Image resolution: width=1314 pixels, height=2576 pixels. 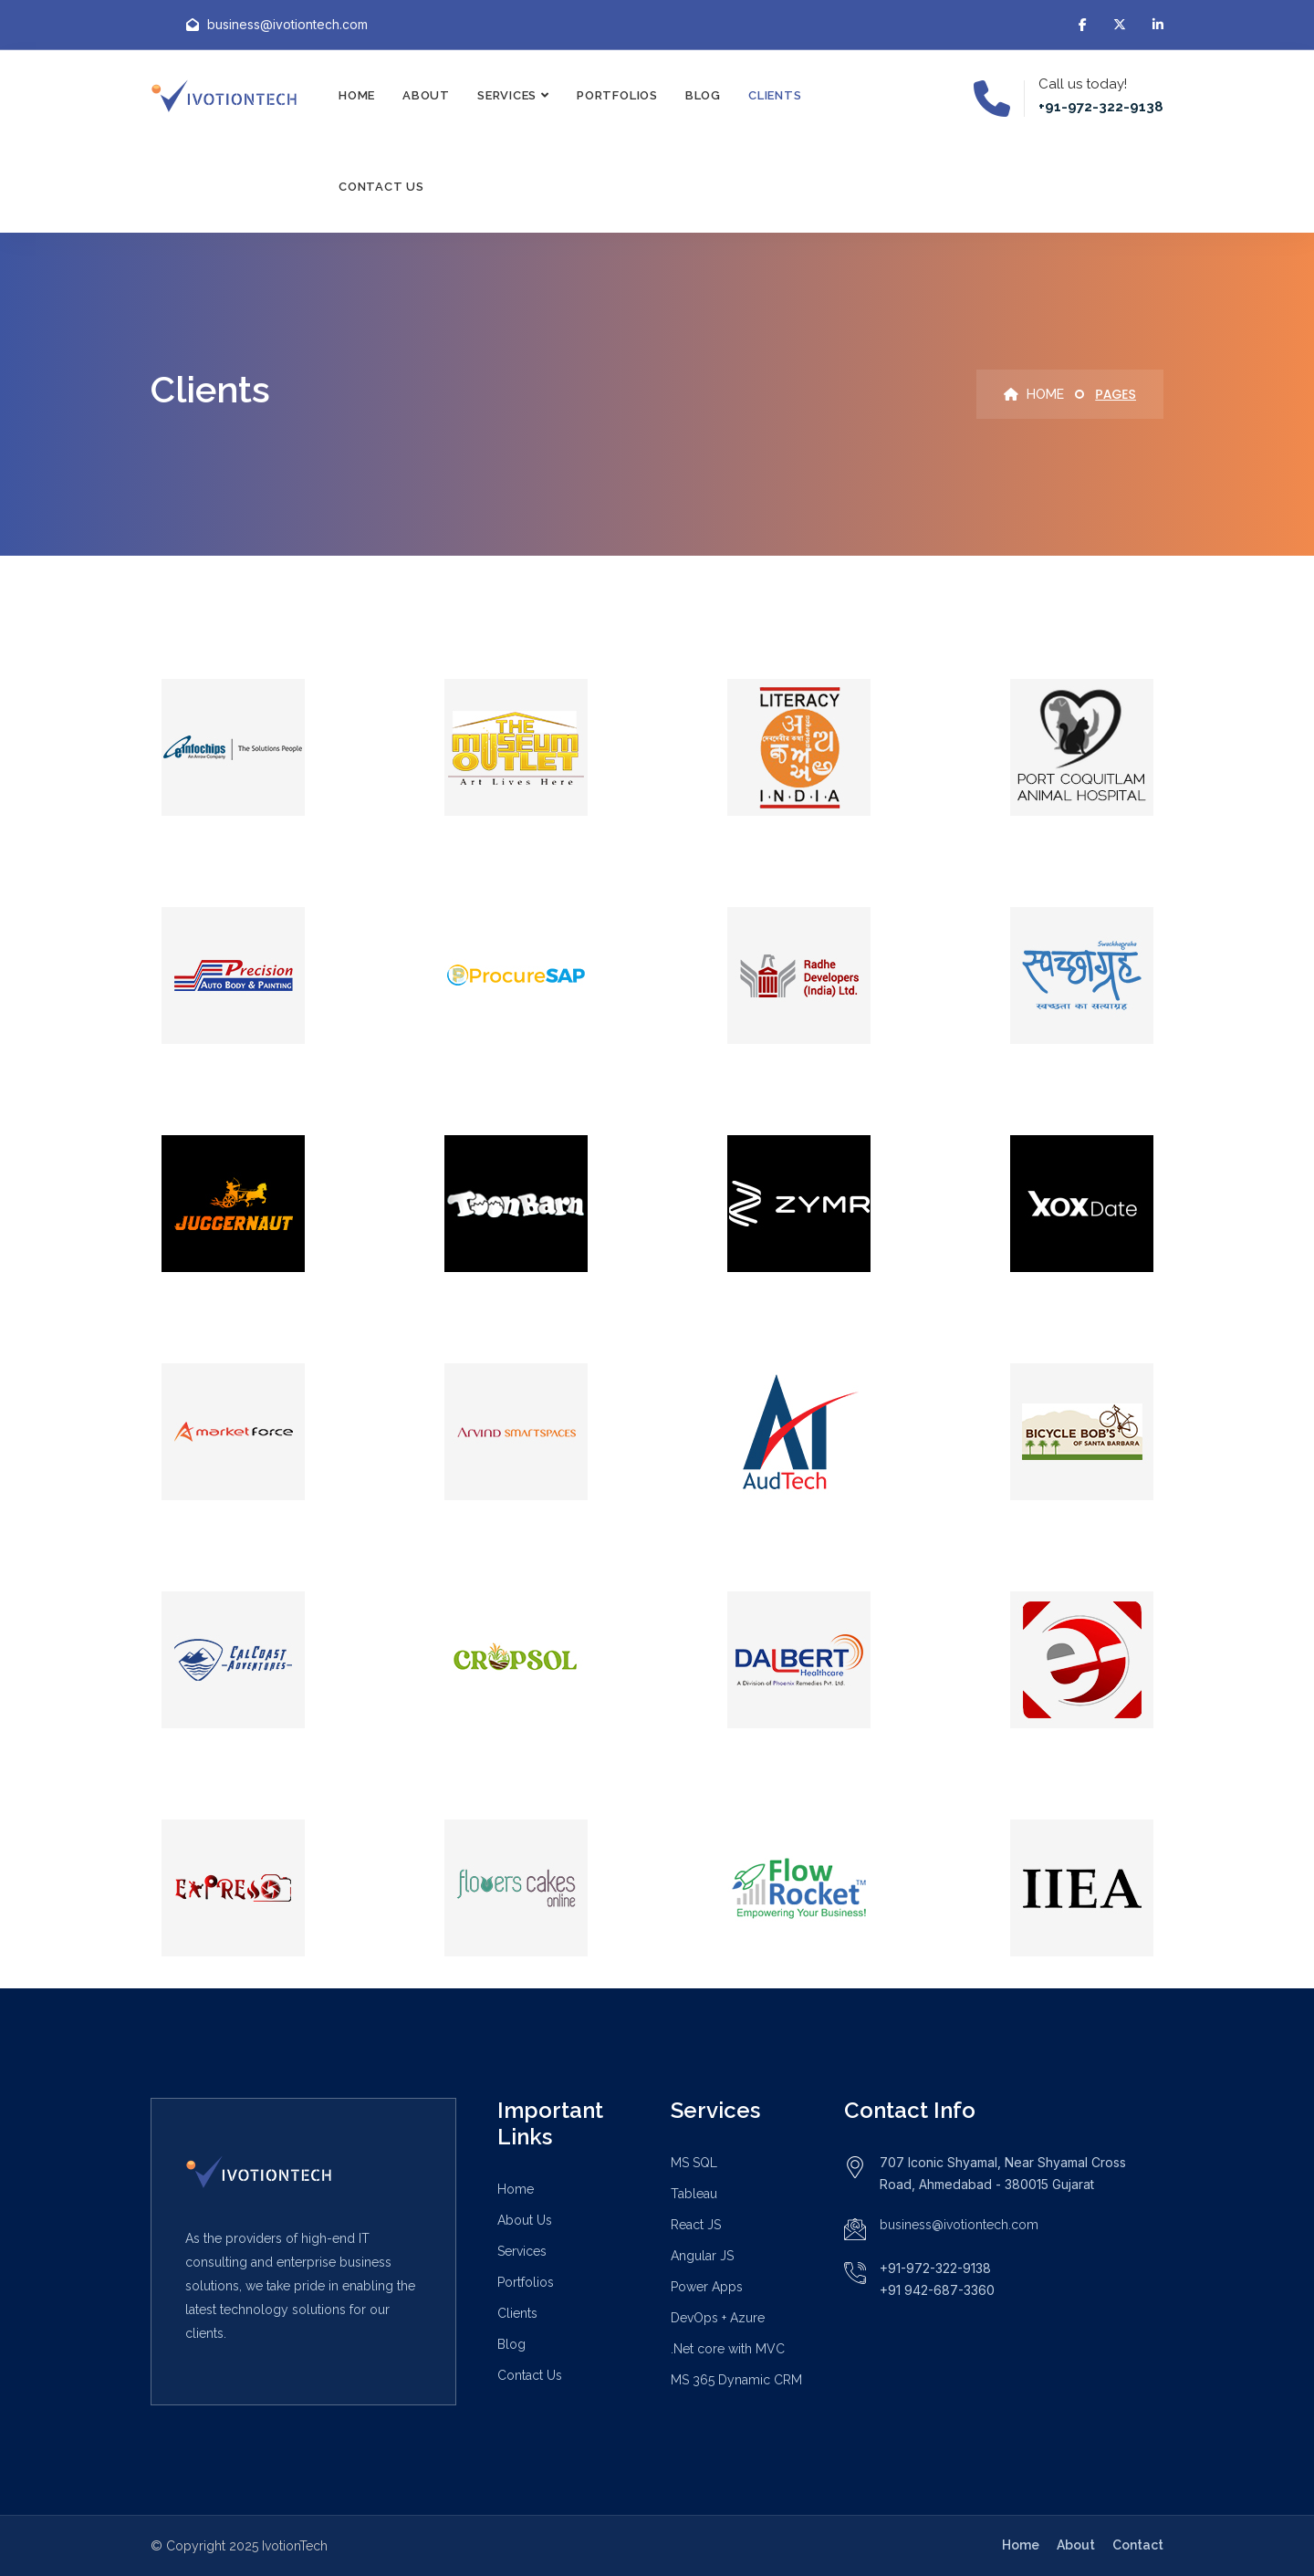 I want to click on Angular JS, so click(x=702, y=2255).